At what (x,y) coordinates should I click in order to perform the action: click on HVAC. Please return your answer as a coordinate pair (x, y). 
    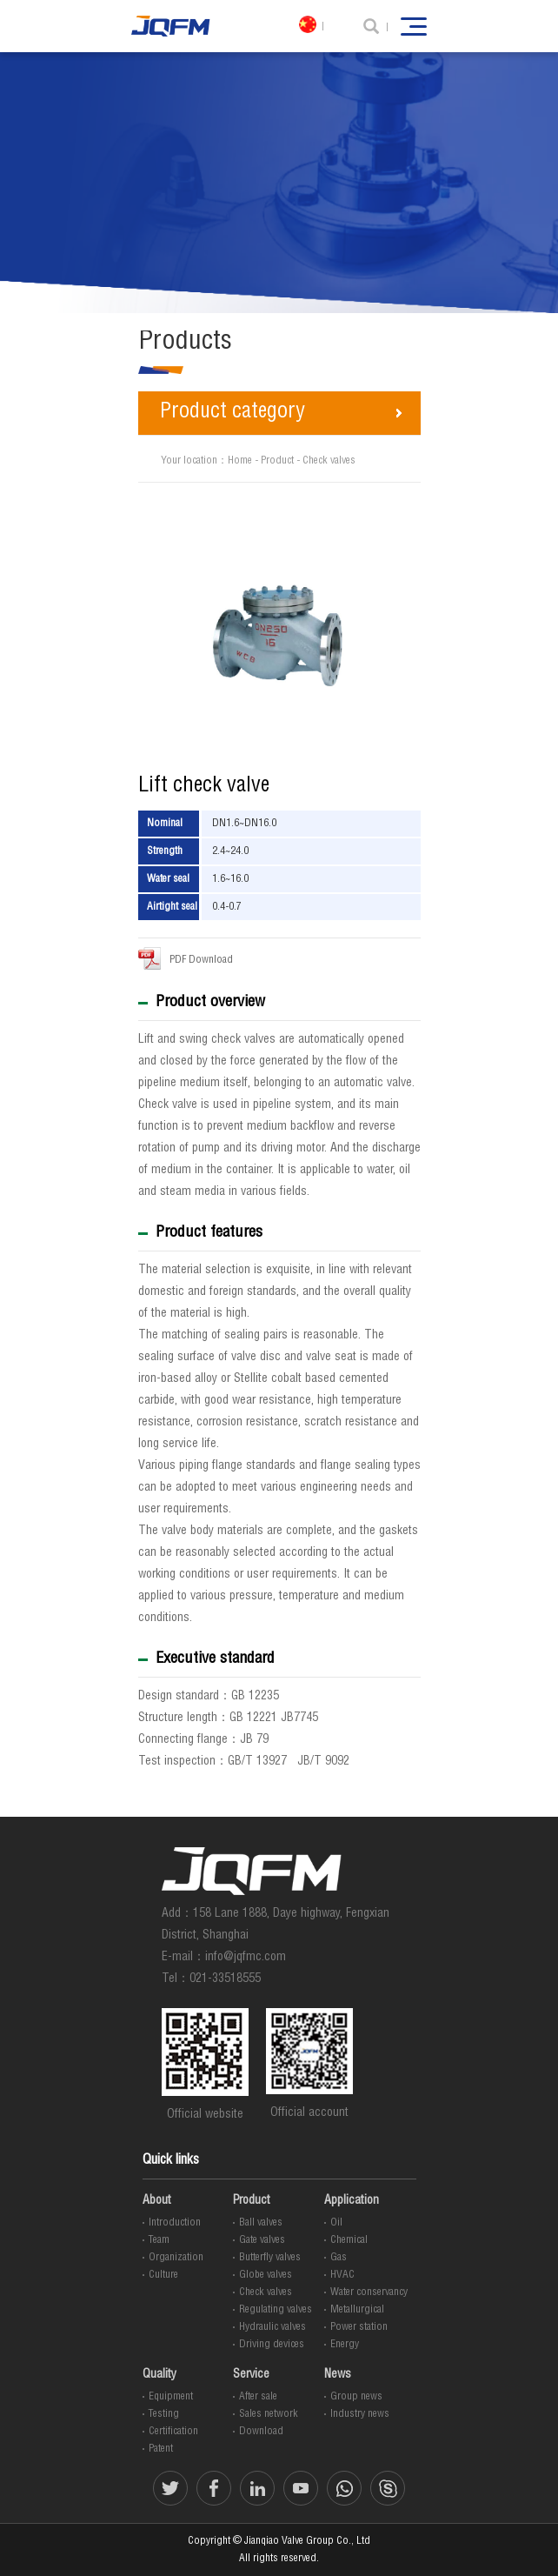
    Looking at the image, I should click on (342, 2275).